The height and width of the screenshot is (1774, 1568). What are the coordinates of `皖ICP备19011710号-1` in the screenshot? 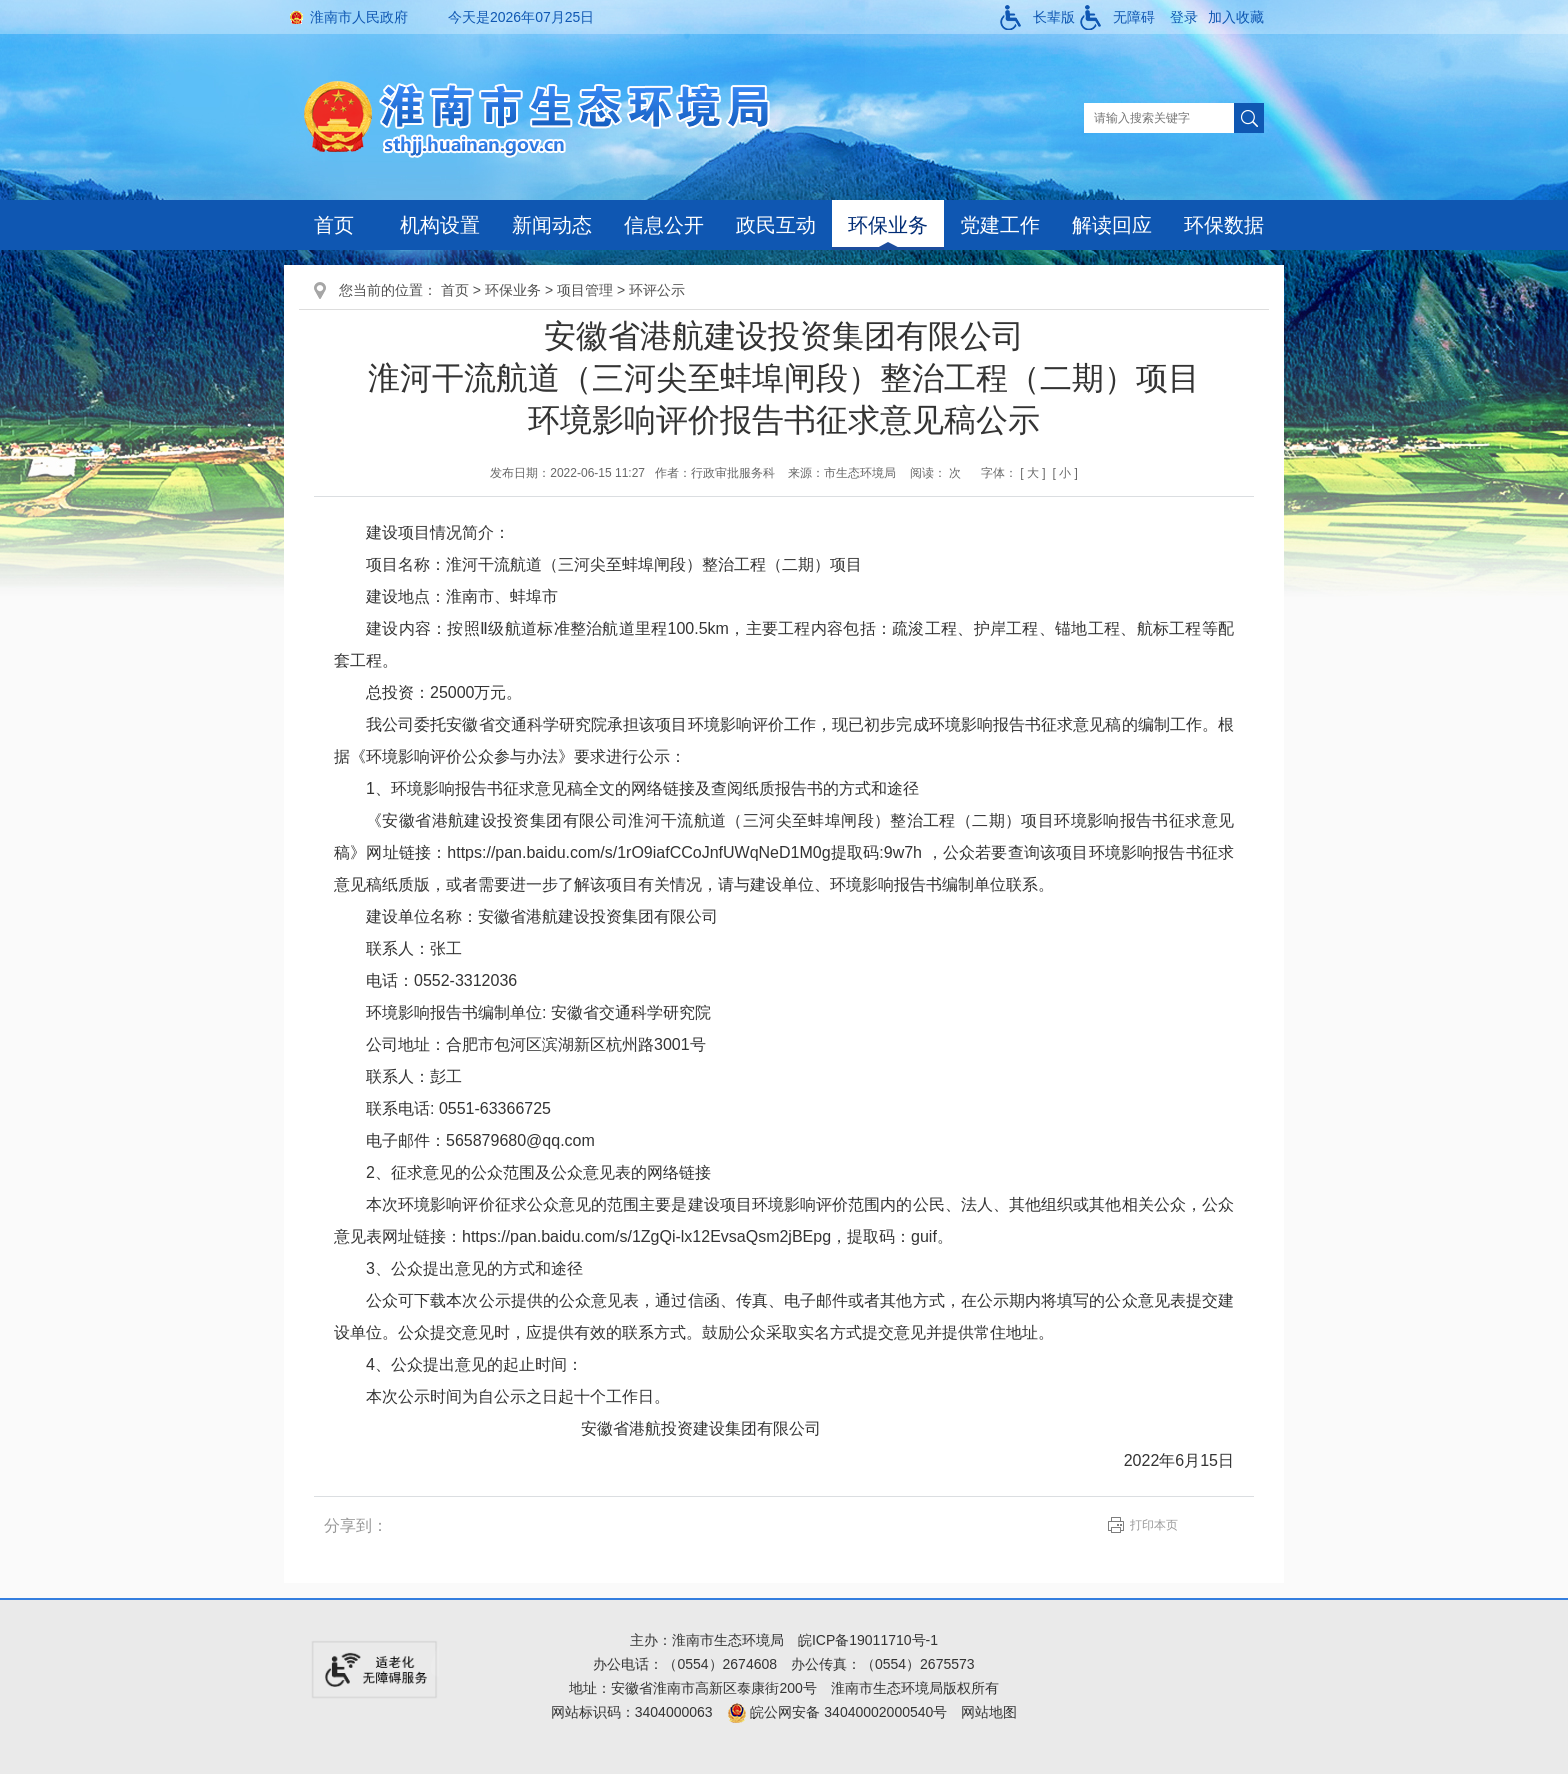 It's located at (868, 1640).